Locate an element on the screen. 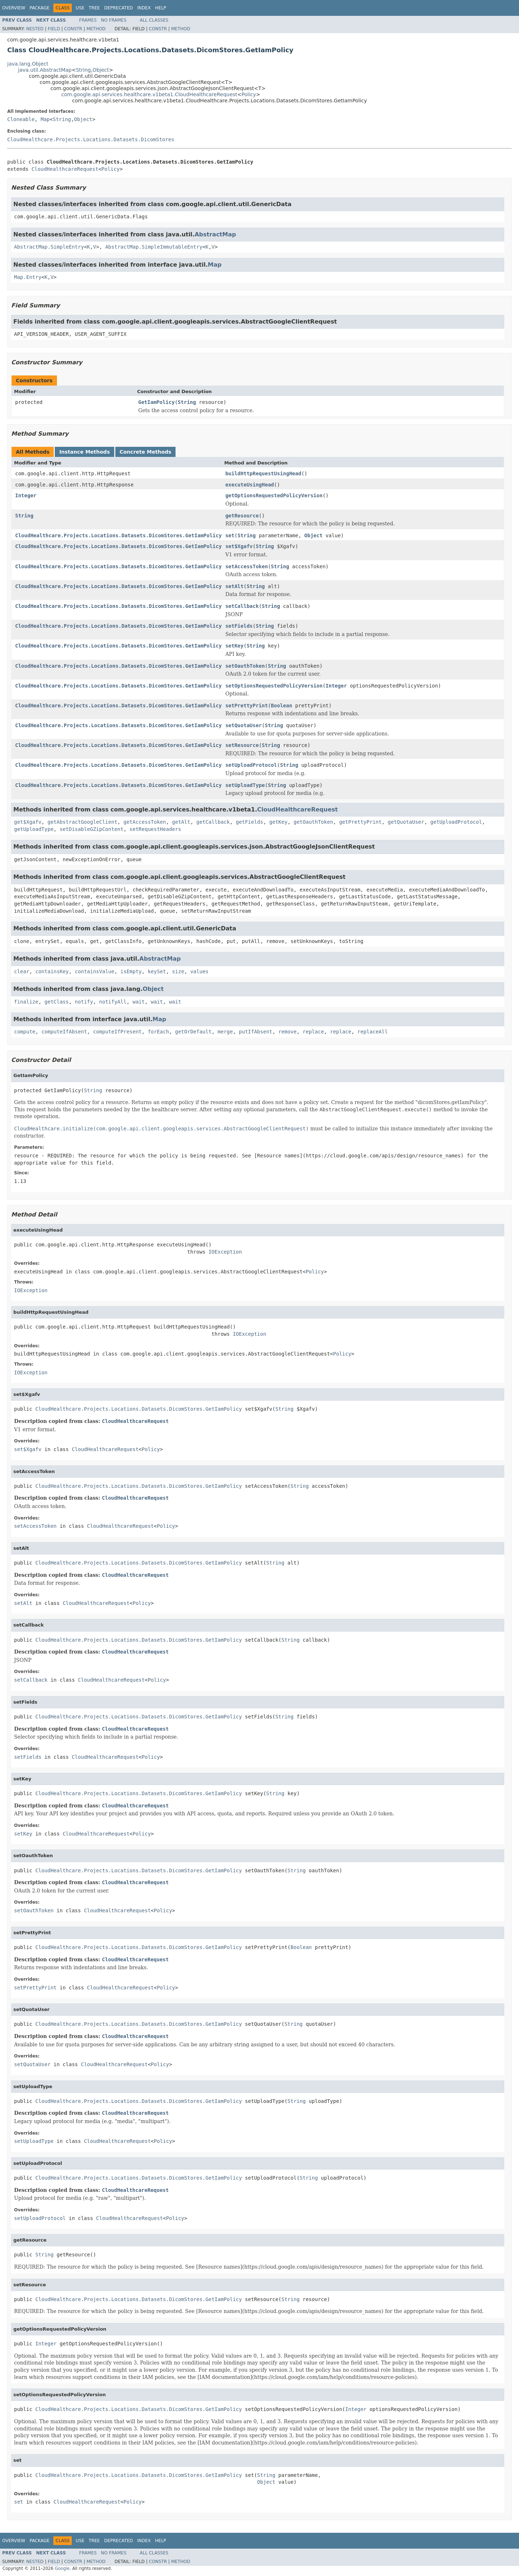  No Frames is located at coordinates (114, 20).